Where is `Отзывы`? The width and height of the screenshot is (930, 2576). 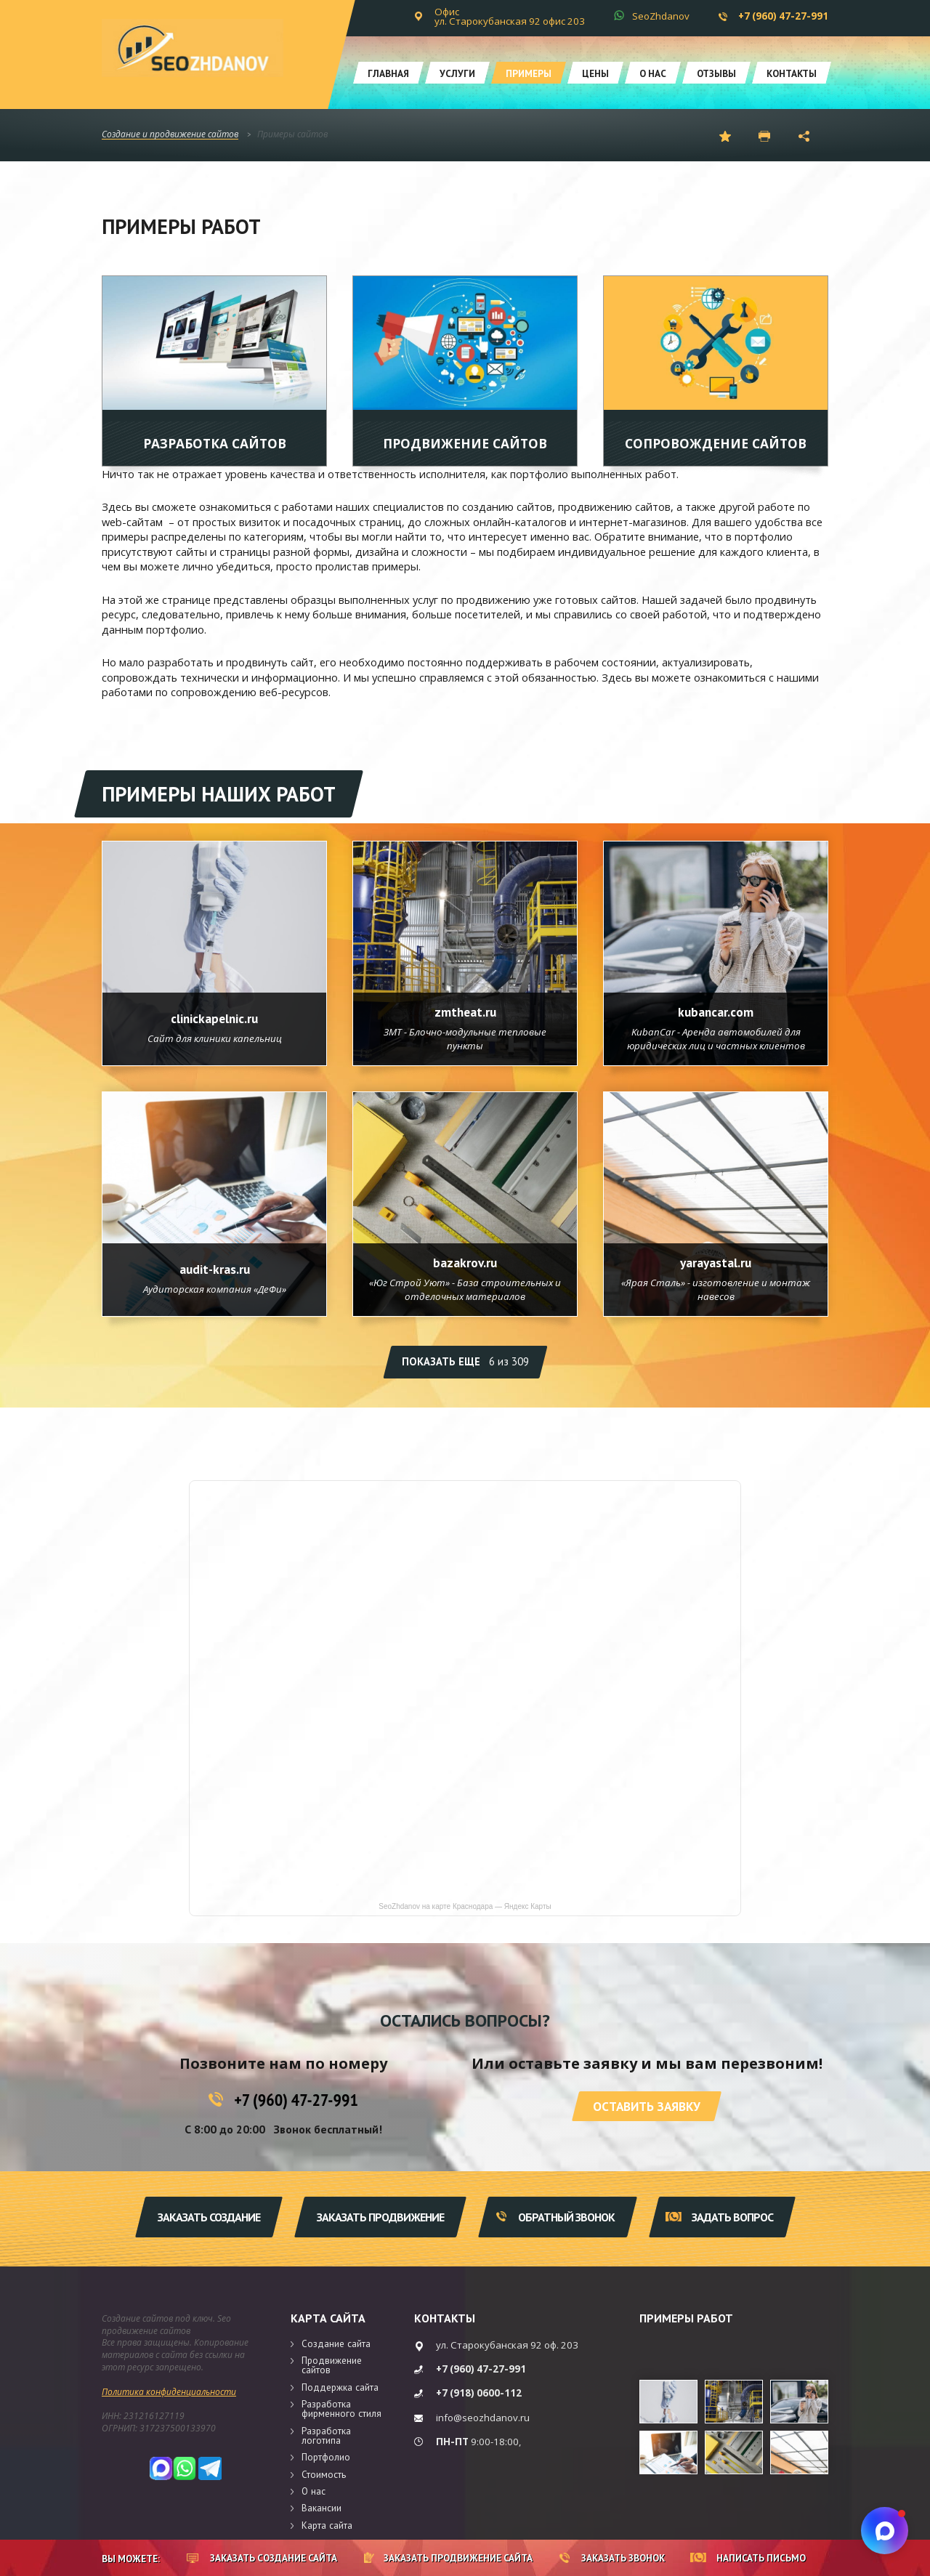
Отзывы is located at coordinates (716, 73).